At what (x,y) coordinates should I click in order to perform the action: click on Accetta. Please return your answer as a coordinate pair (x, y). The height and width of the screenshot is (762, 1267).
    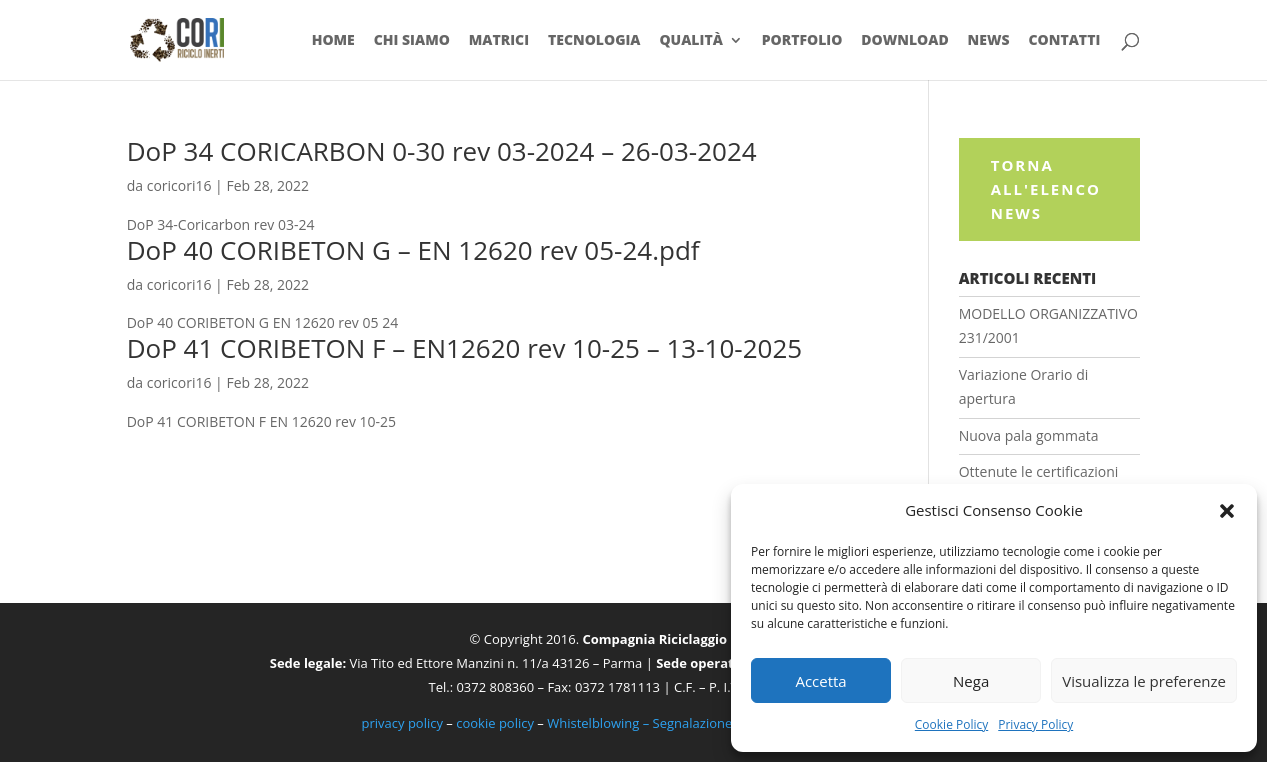
    Looking at the image, I should click on (820, 681).